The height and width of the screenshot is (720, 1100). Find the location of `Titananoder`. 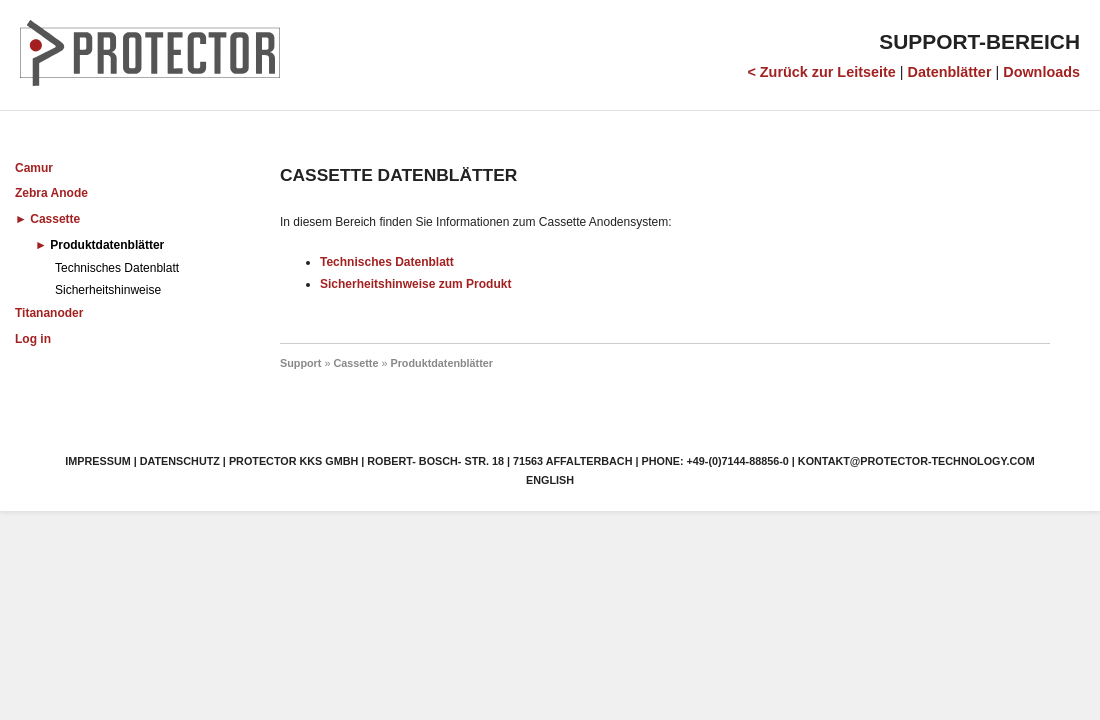

Titananoder is located at coordinates (49, 313).